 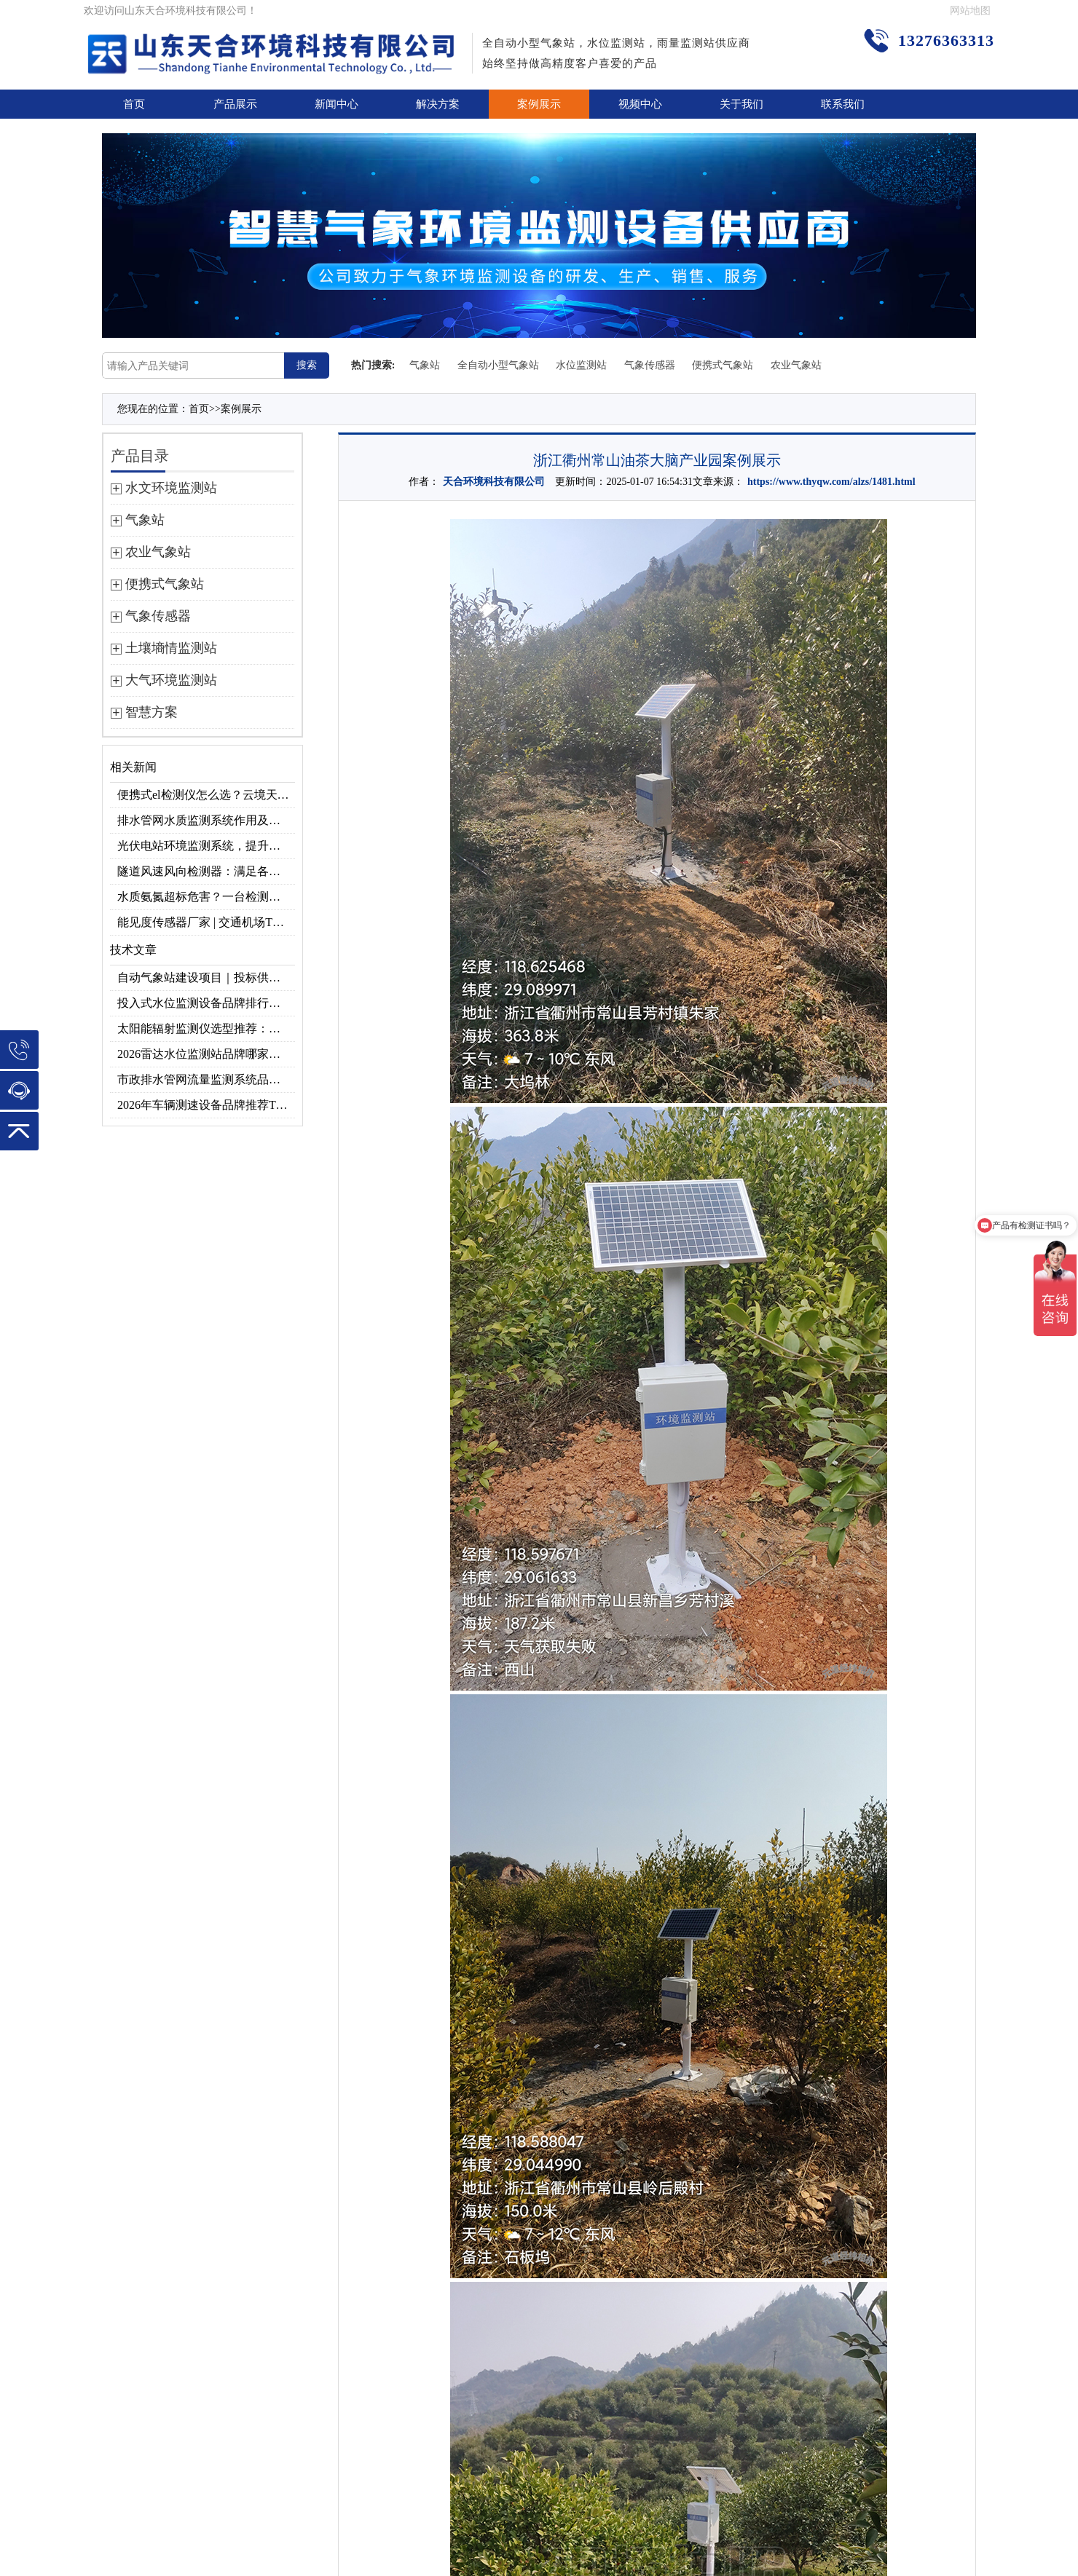 What do you see at coordinates (206, 871) in the screenshot?
I see `隧道风速风向检测器：满足各类隧道检测需求，云境天合源头供应` at bounding box center [206, 871].